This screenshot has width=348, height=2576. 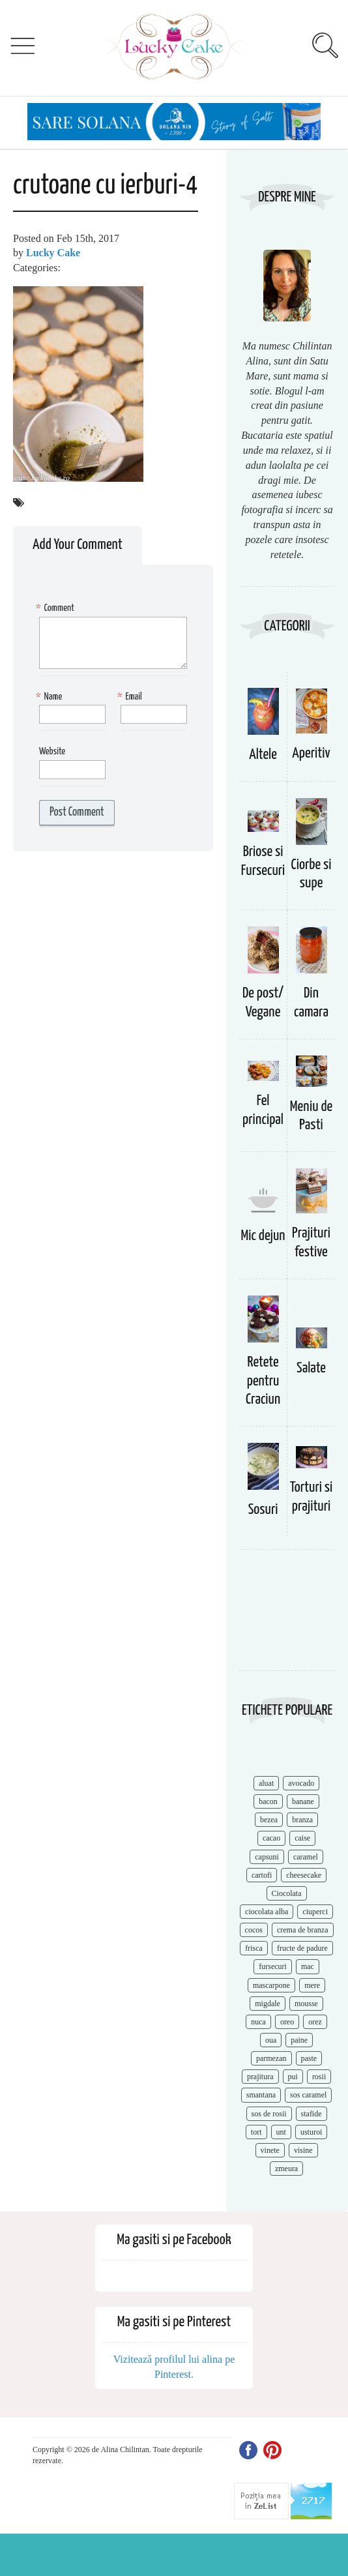 What do you see at coordinates (56, 608) in the screenshot?
I see `Comment` at bounding box center [56, 608].